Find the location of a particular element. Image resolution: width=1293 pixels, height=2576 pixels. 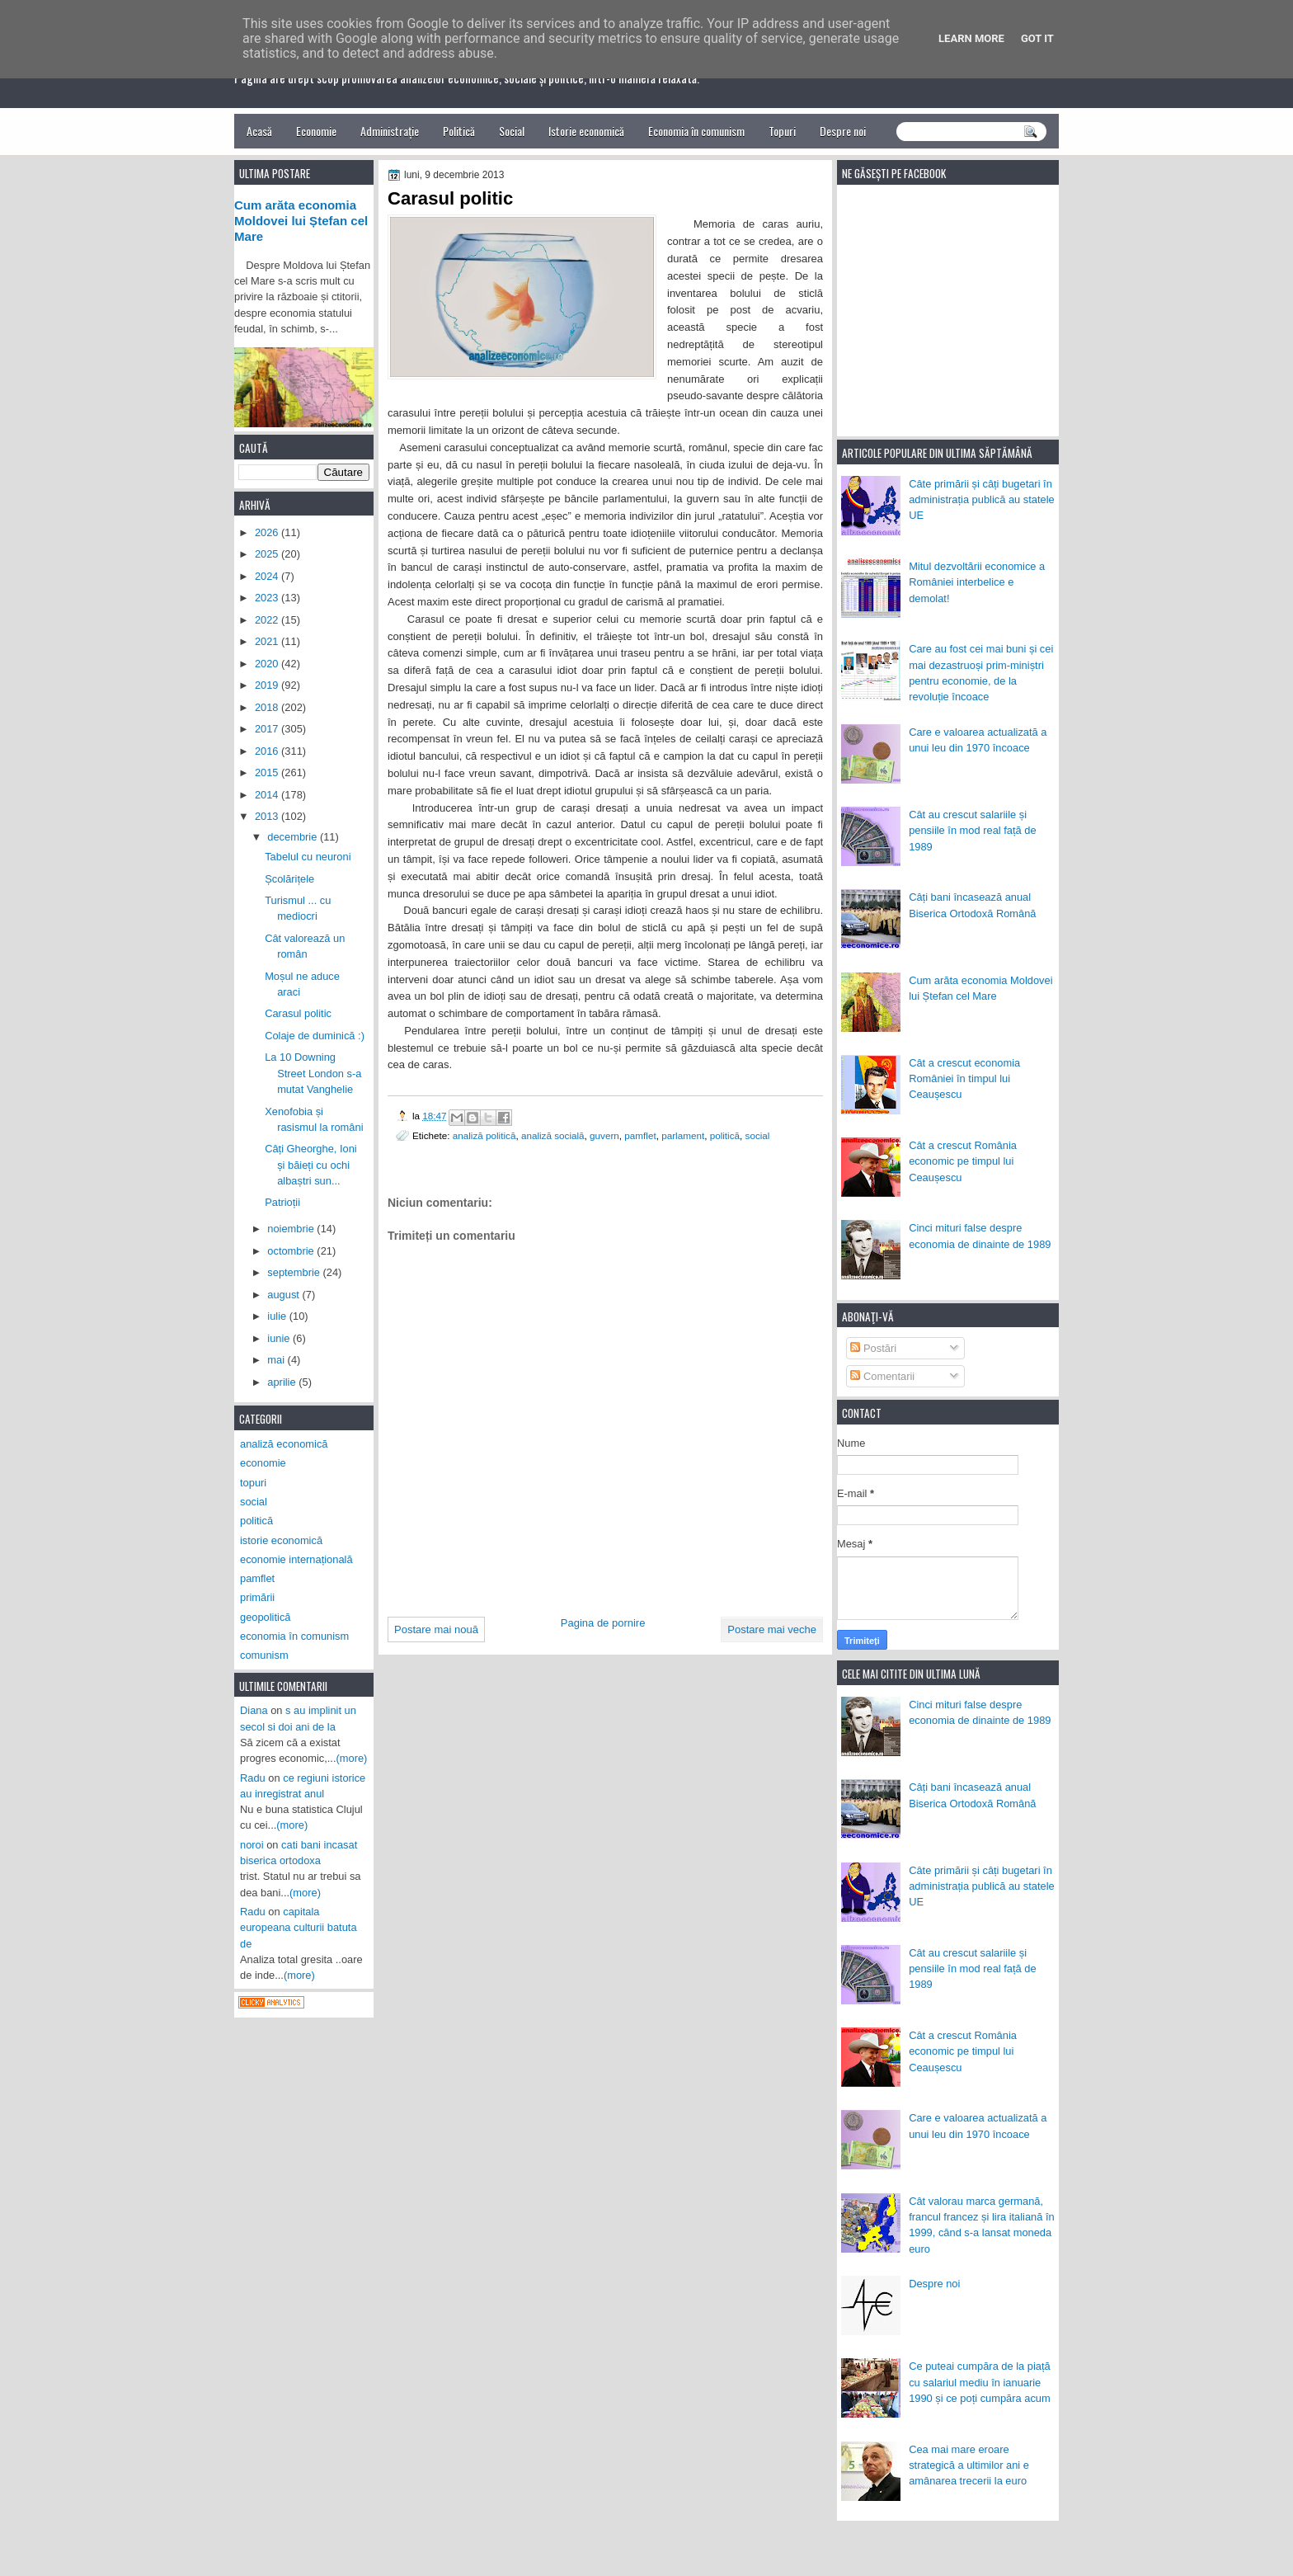

2019 is located at coordinates (268, 685).